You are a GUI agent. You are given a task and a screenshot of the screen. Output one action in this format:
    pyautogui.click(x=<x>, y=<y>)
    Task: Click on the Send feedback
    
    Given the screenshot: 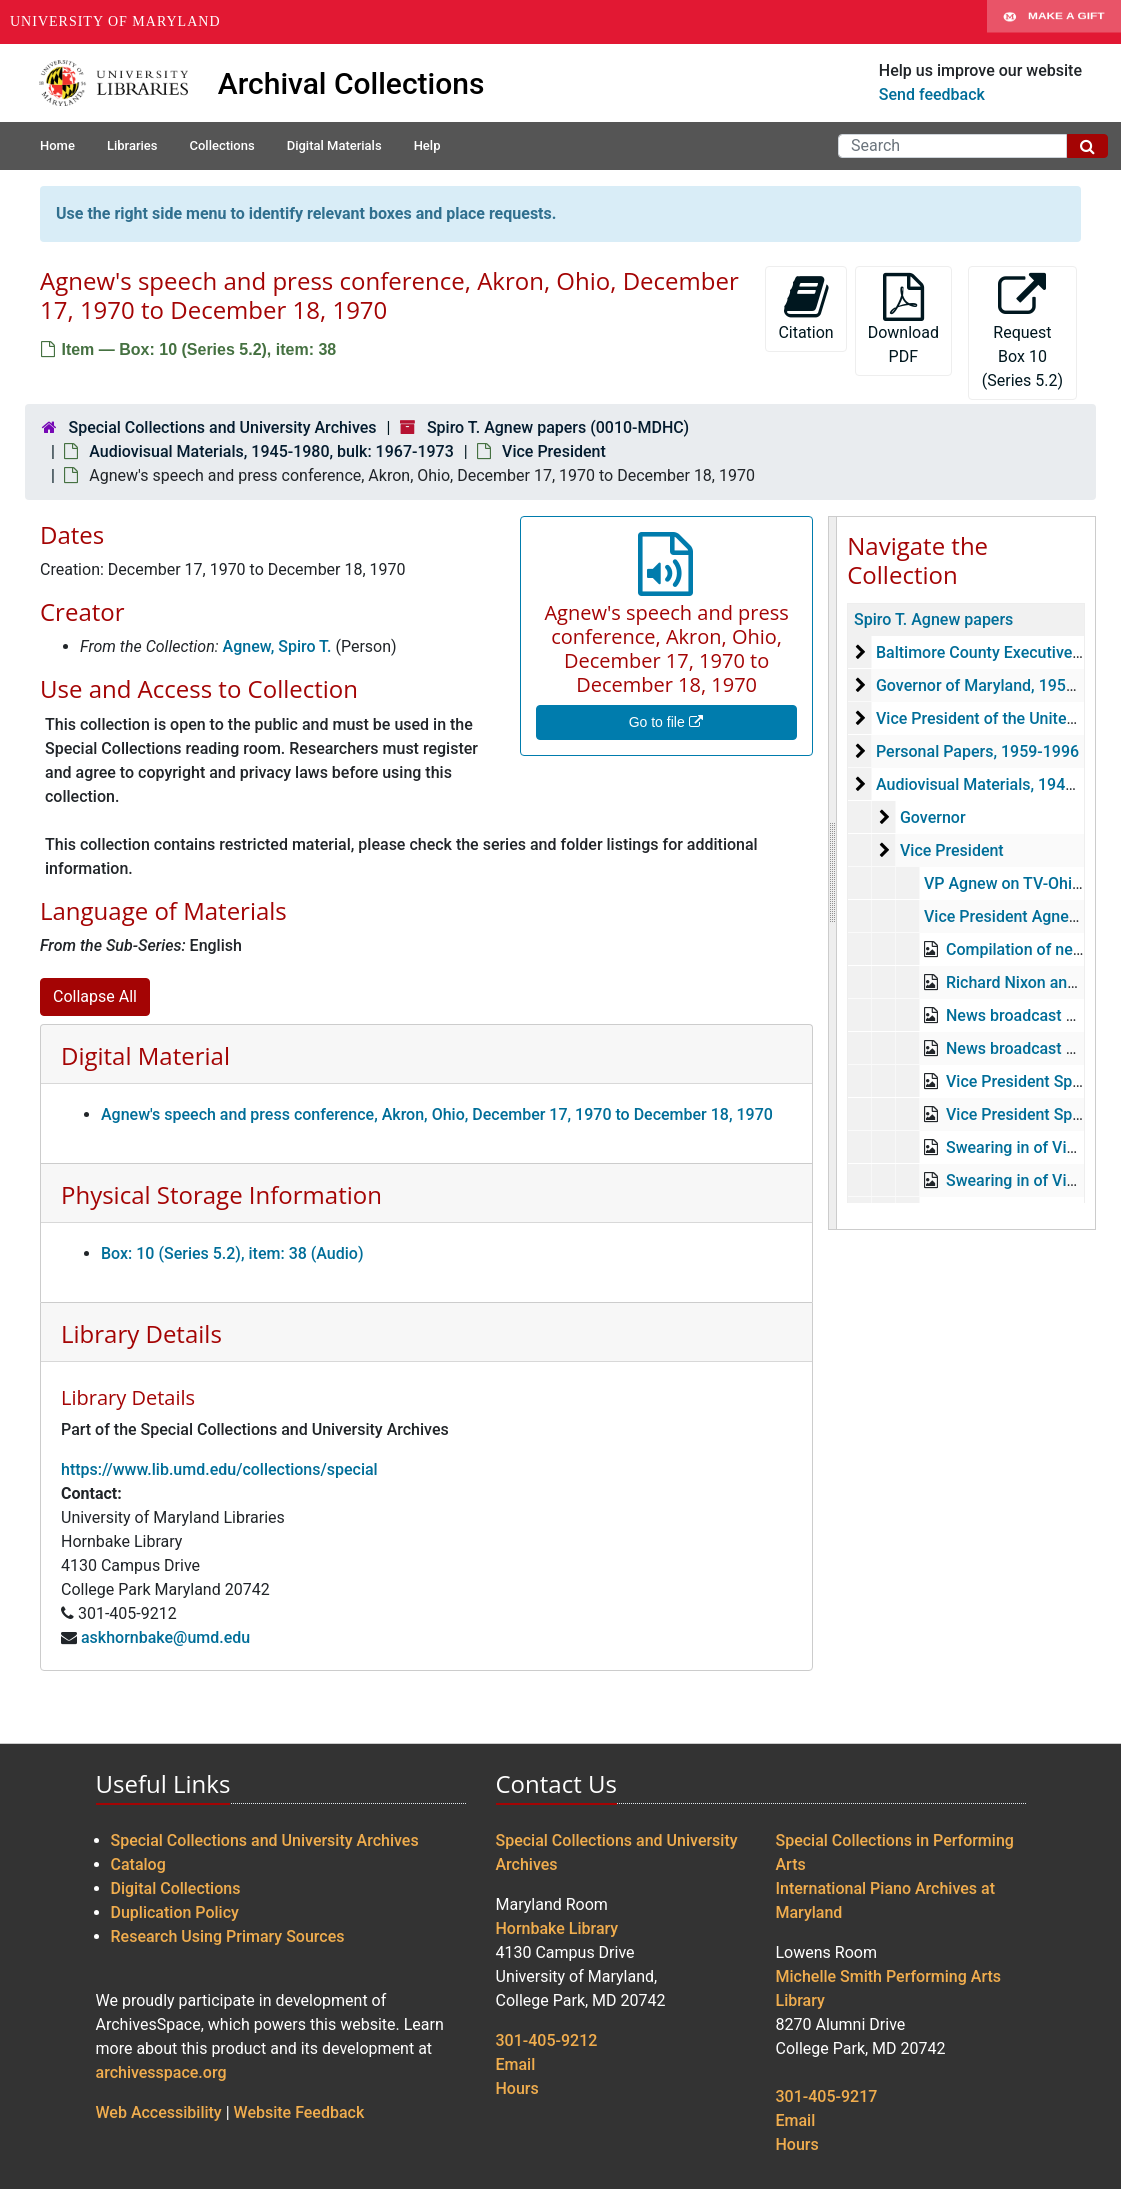 What is the action you would take?
    pyautogui.click(x=932, y=94)
    